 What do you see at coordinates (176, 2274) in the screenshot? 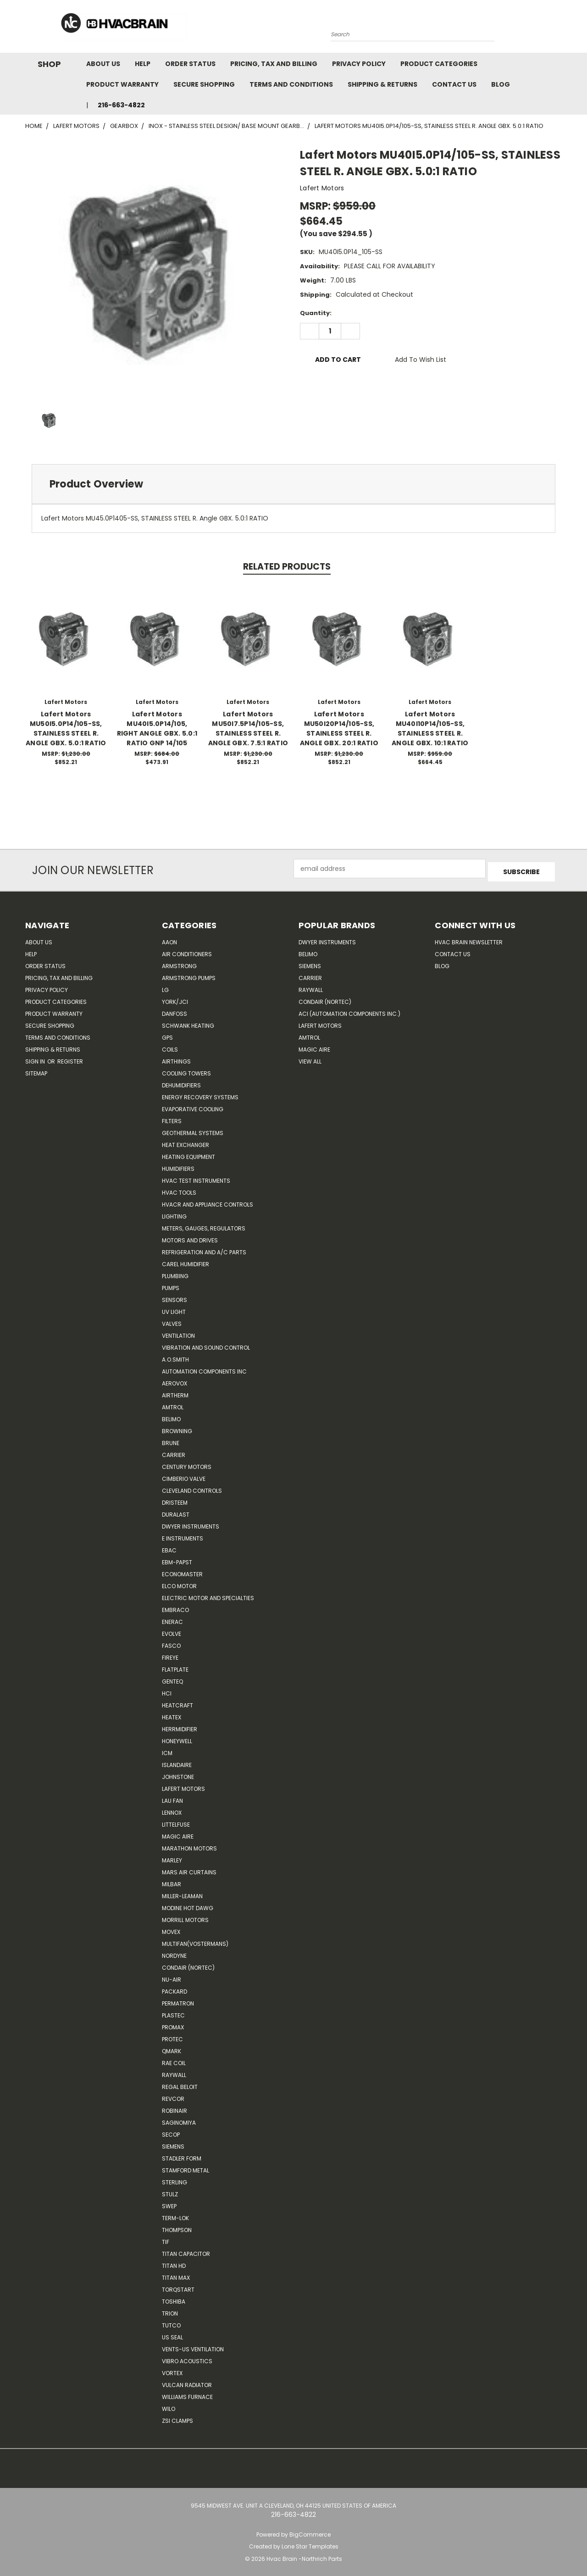
I see `Titan Max` at bounding box center [176, 2274].